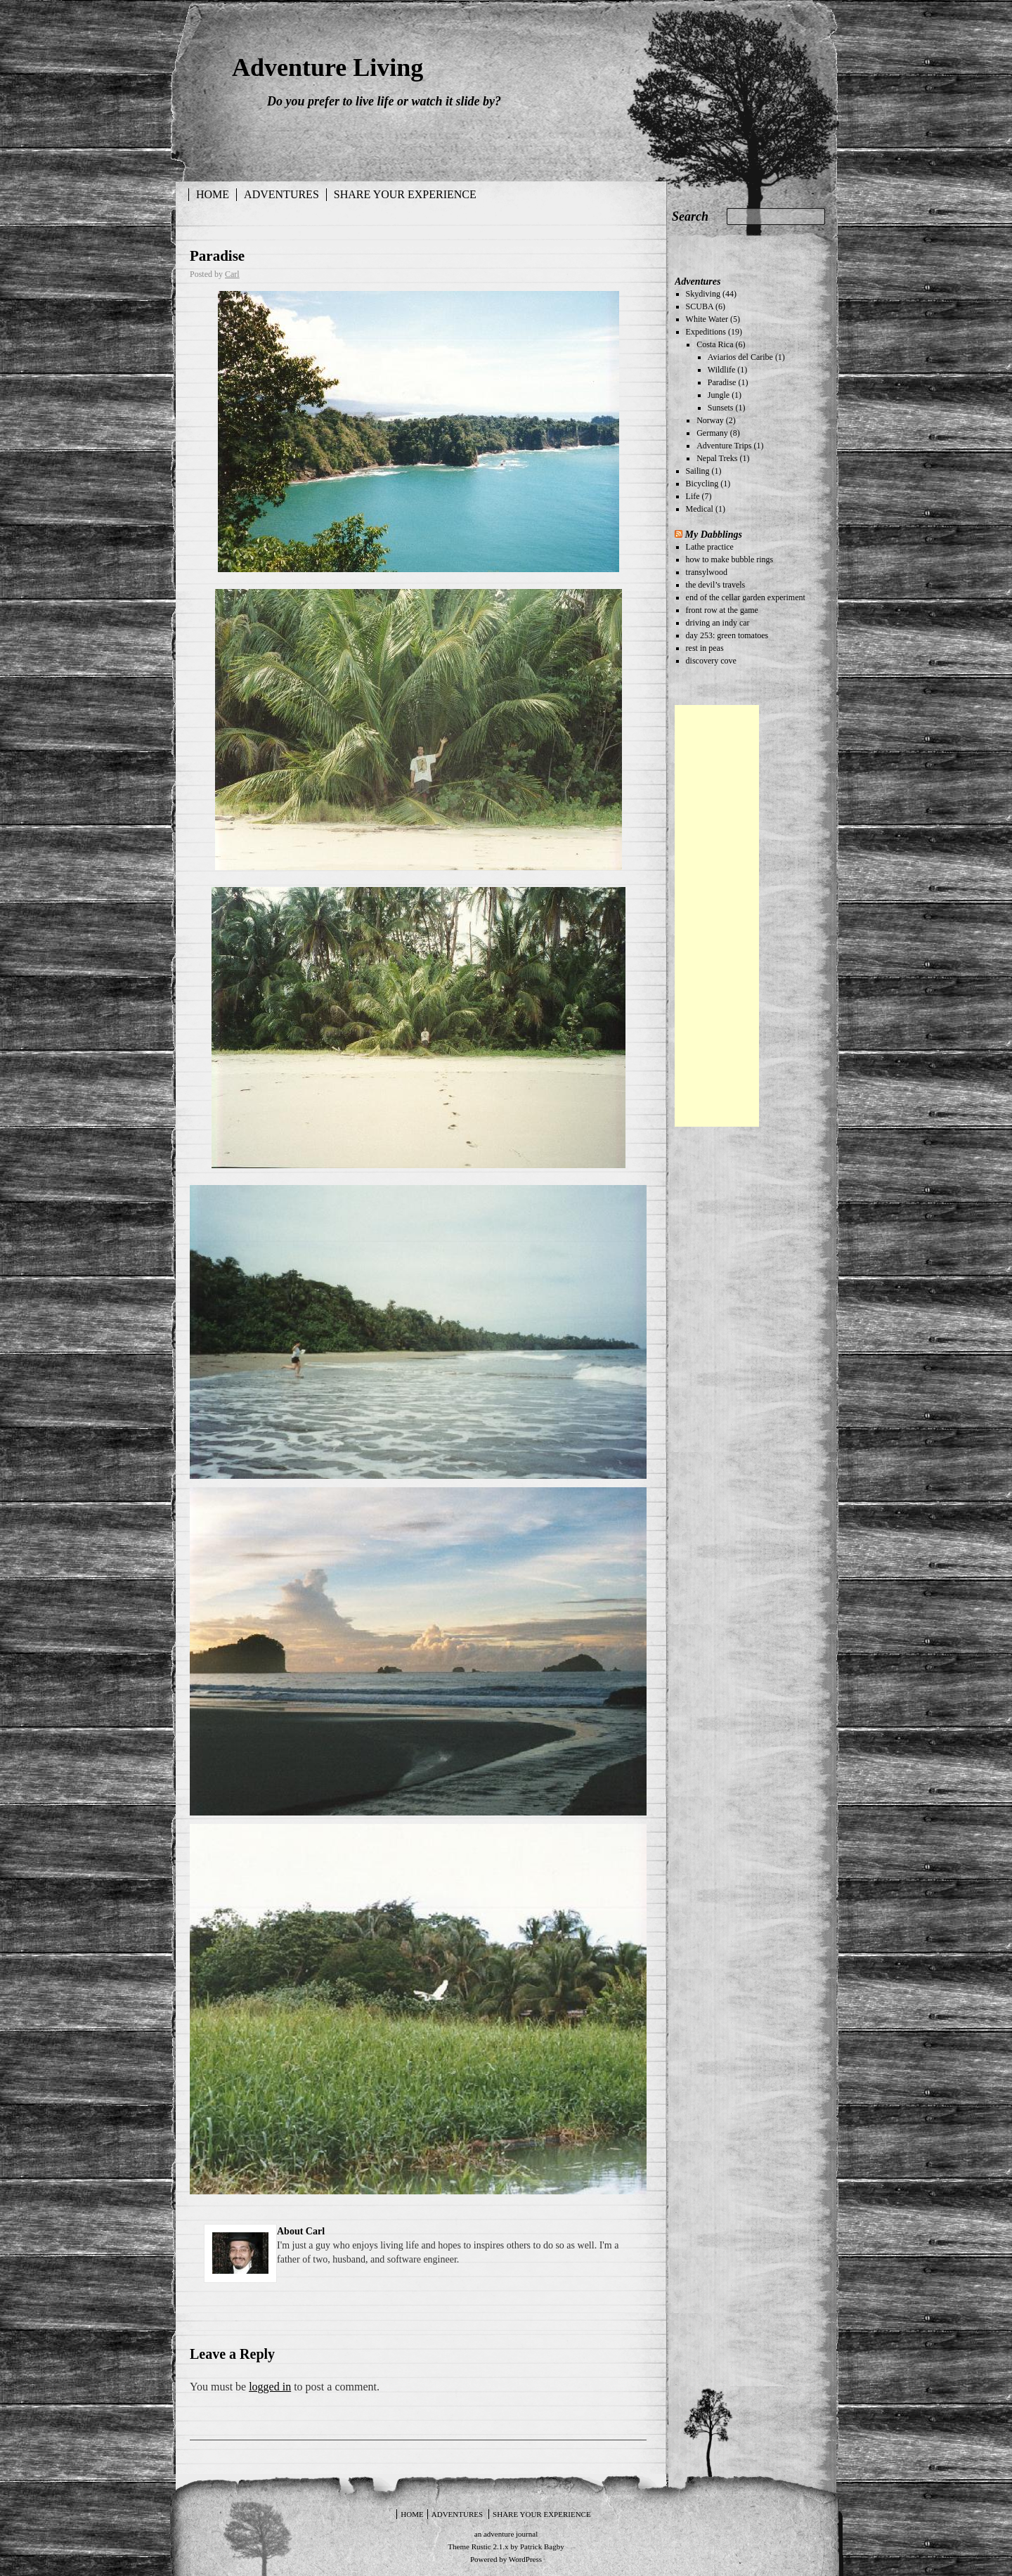 The width and height of the screenshot is (1012, 2576). I want to click on Skydiving, so click(703, 294).